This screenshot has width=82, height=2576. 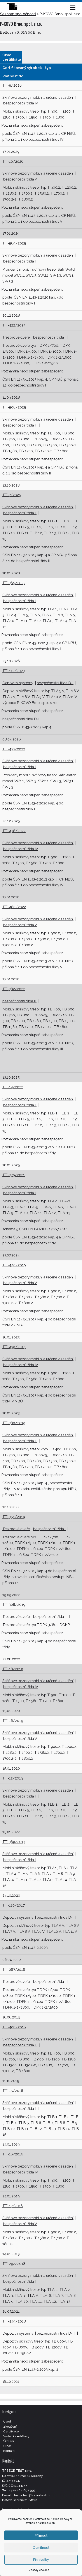 I want to click on TT-17/2016, so click(x=12, y=2206).